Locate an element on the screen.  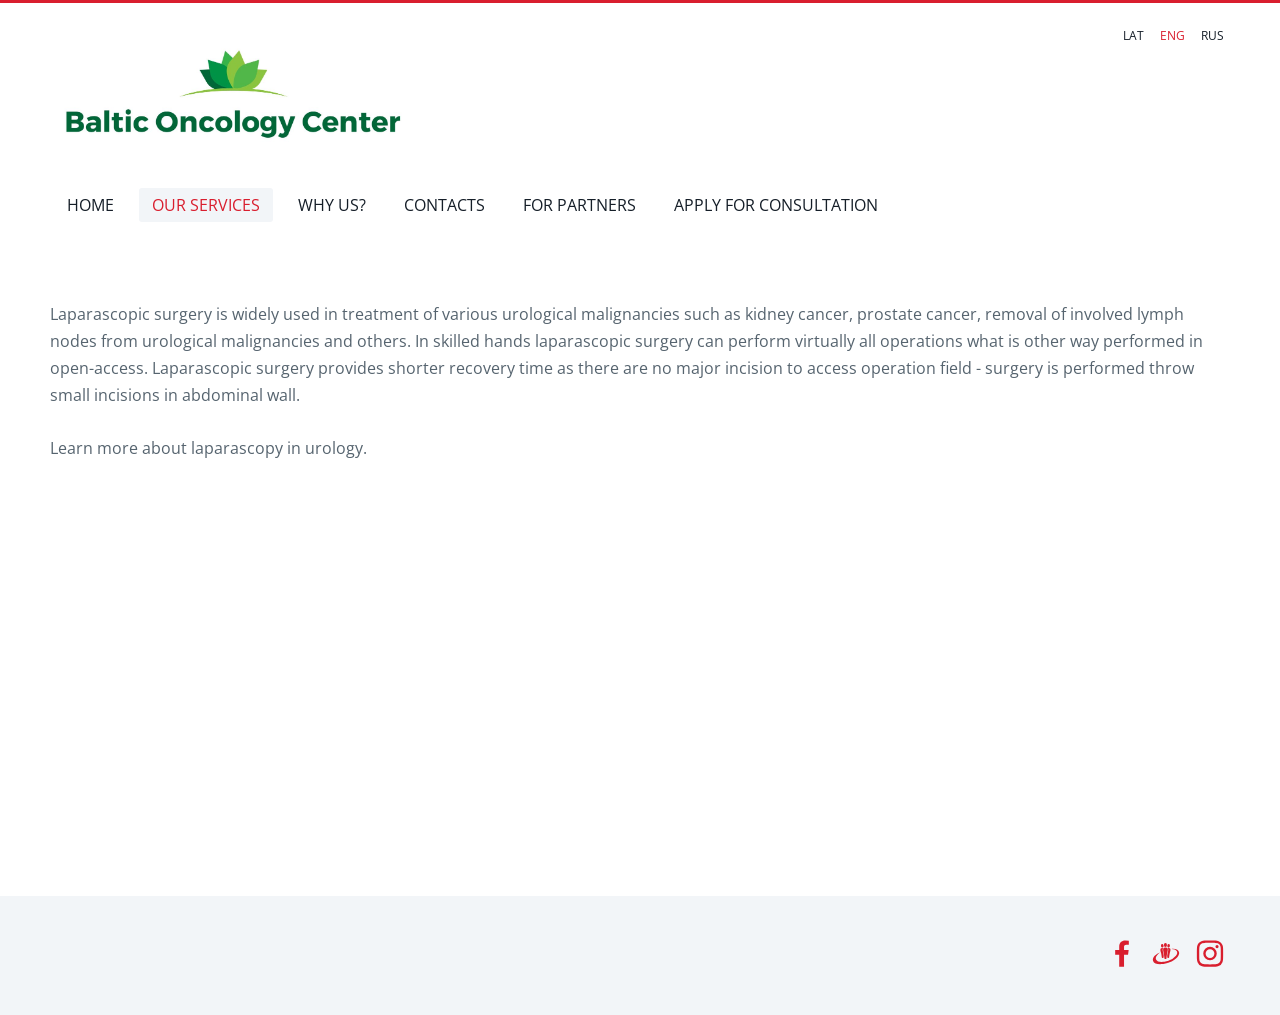
ENG [menuitem] is located at coordinates (1172, 35).